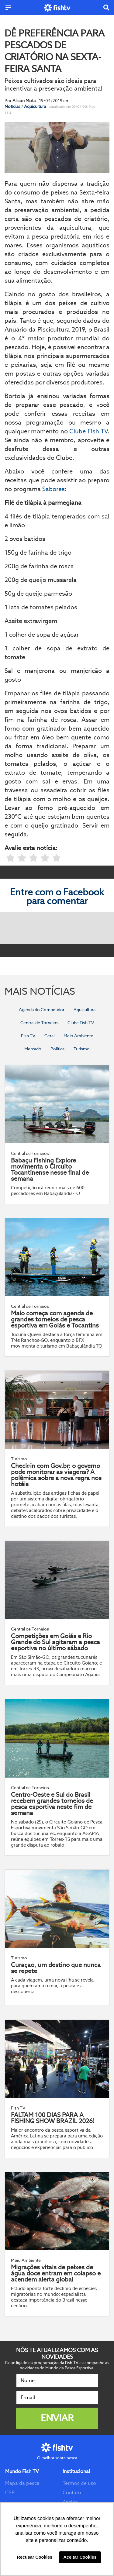  What do you see at coordinates (57, 1049) in the screenshot?
I see `Política` at bounding box center [57, 1049].